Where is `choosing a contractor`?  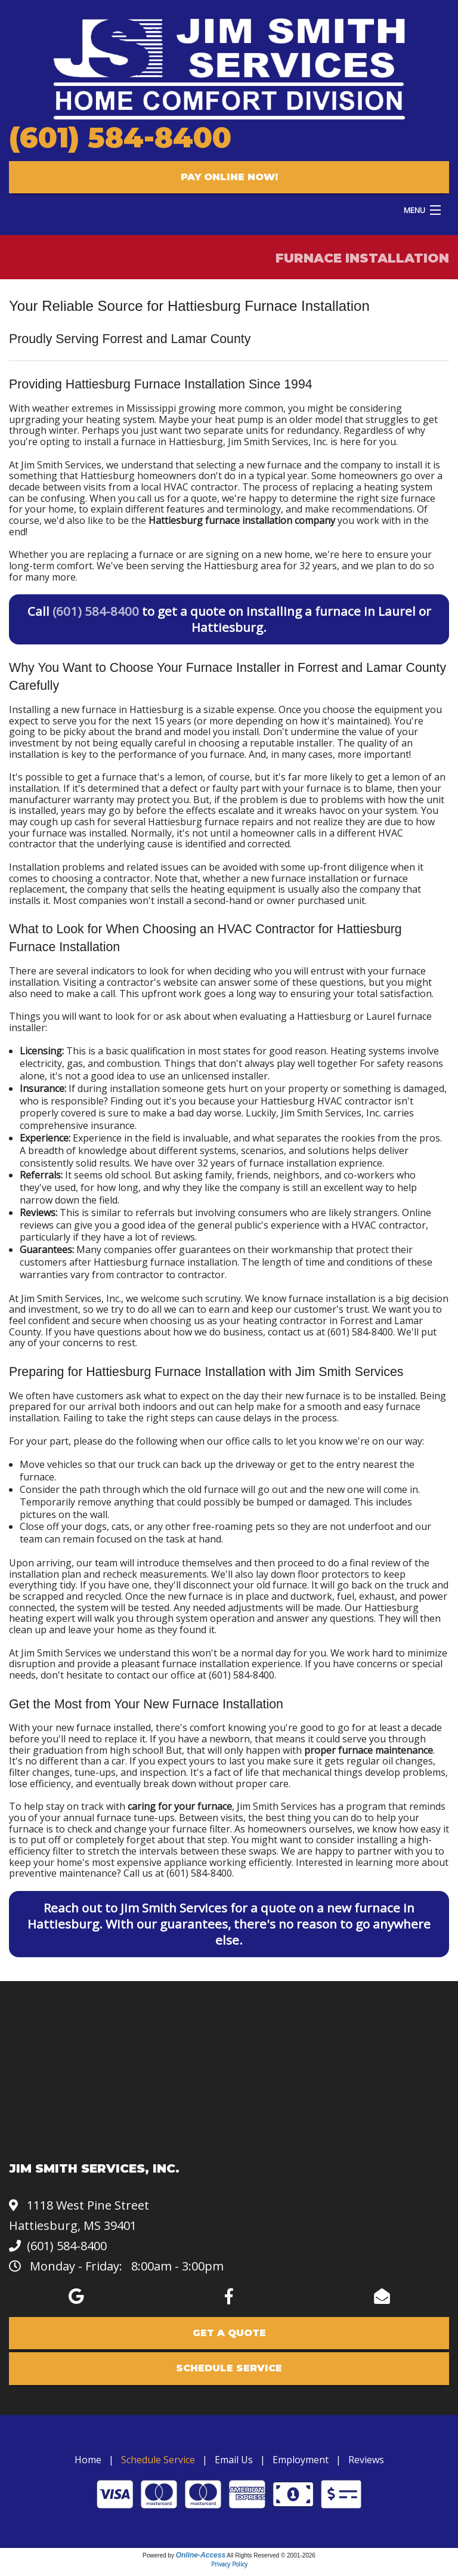 choosing a contractor is located at coordinates (101, 878).